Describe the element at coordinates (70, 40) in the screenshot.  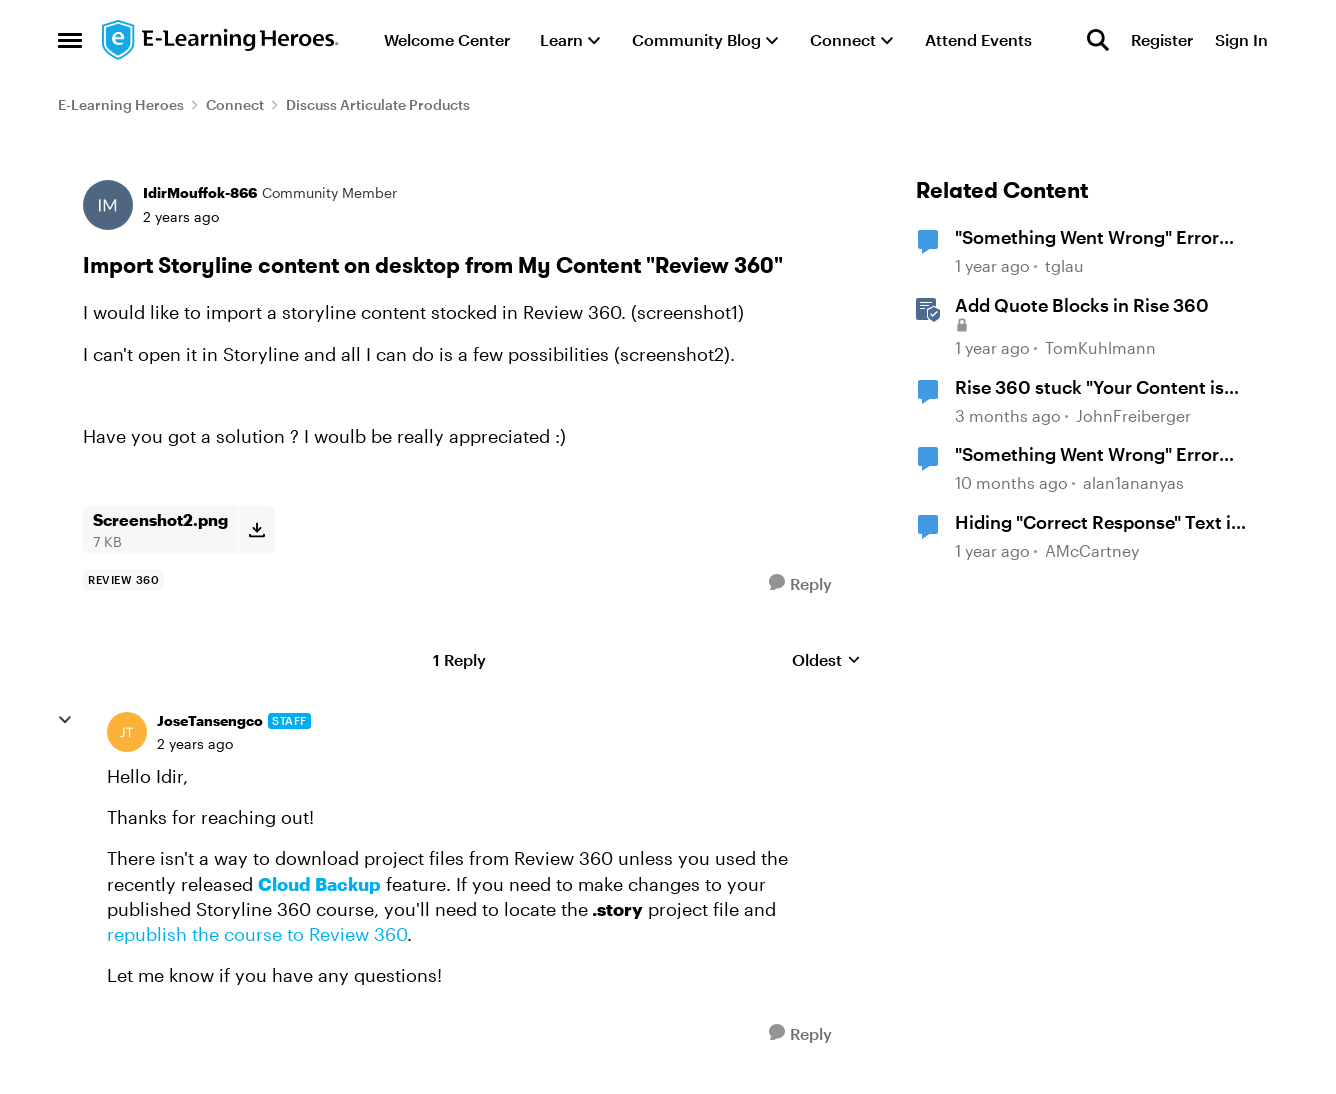
I see `[Open Side Menu]` at that location.